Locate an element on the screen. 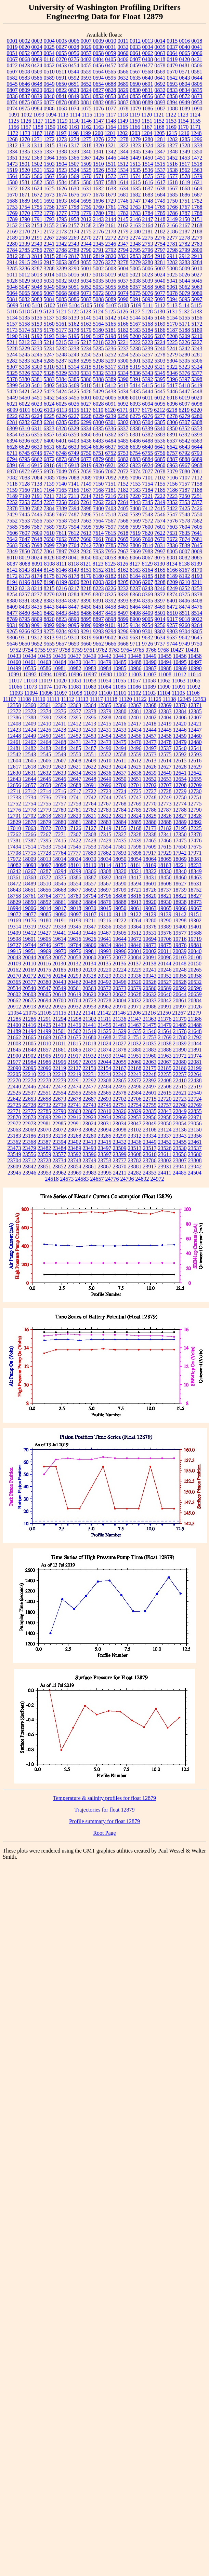 The image size is (209, 2576). 5308 is located at coordinates (24, 367).